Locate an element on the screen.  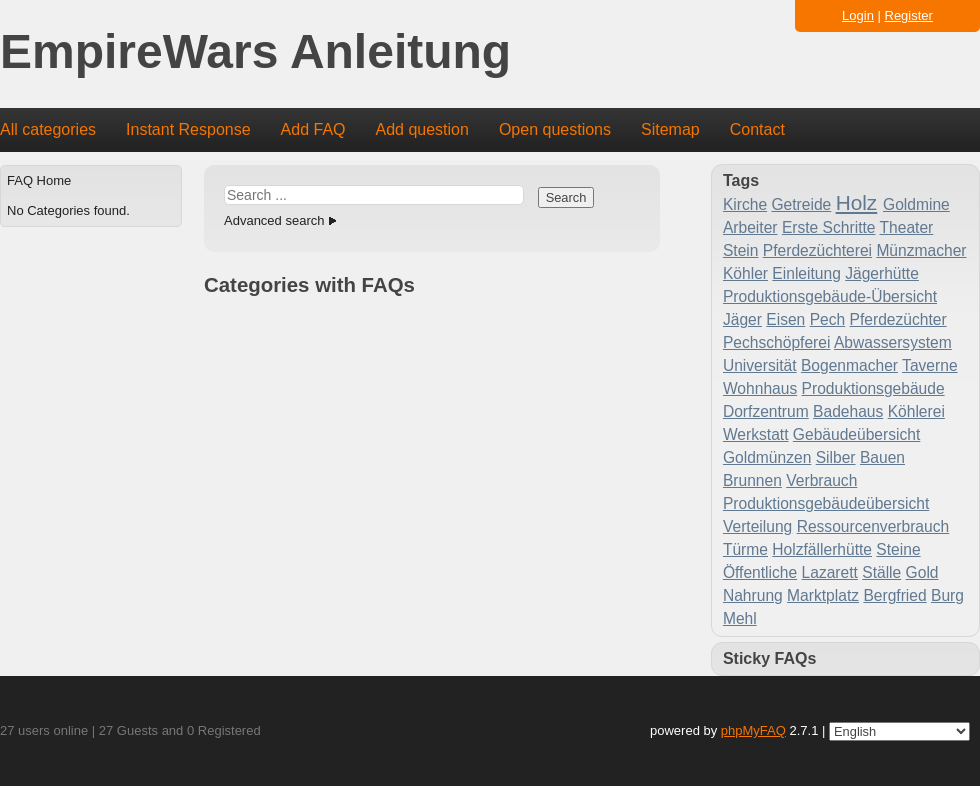
Gold is located at coordinates (922, 572).